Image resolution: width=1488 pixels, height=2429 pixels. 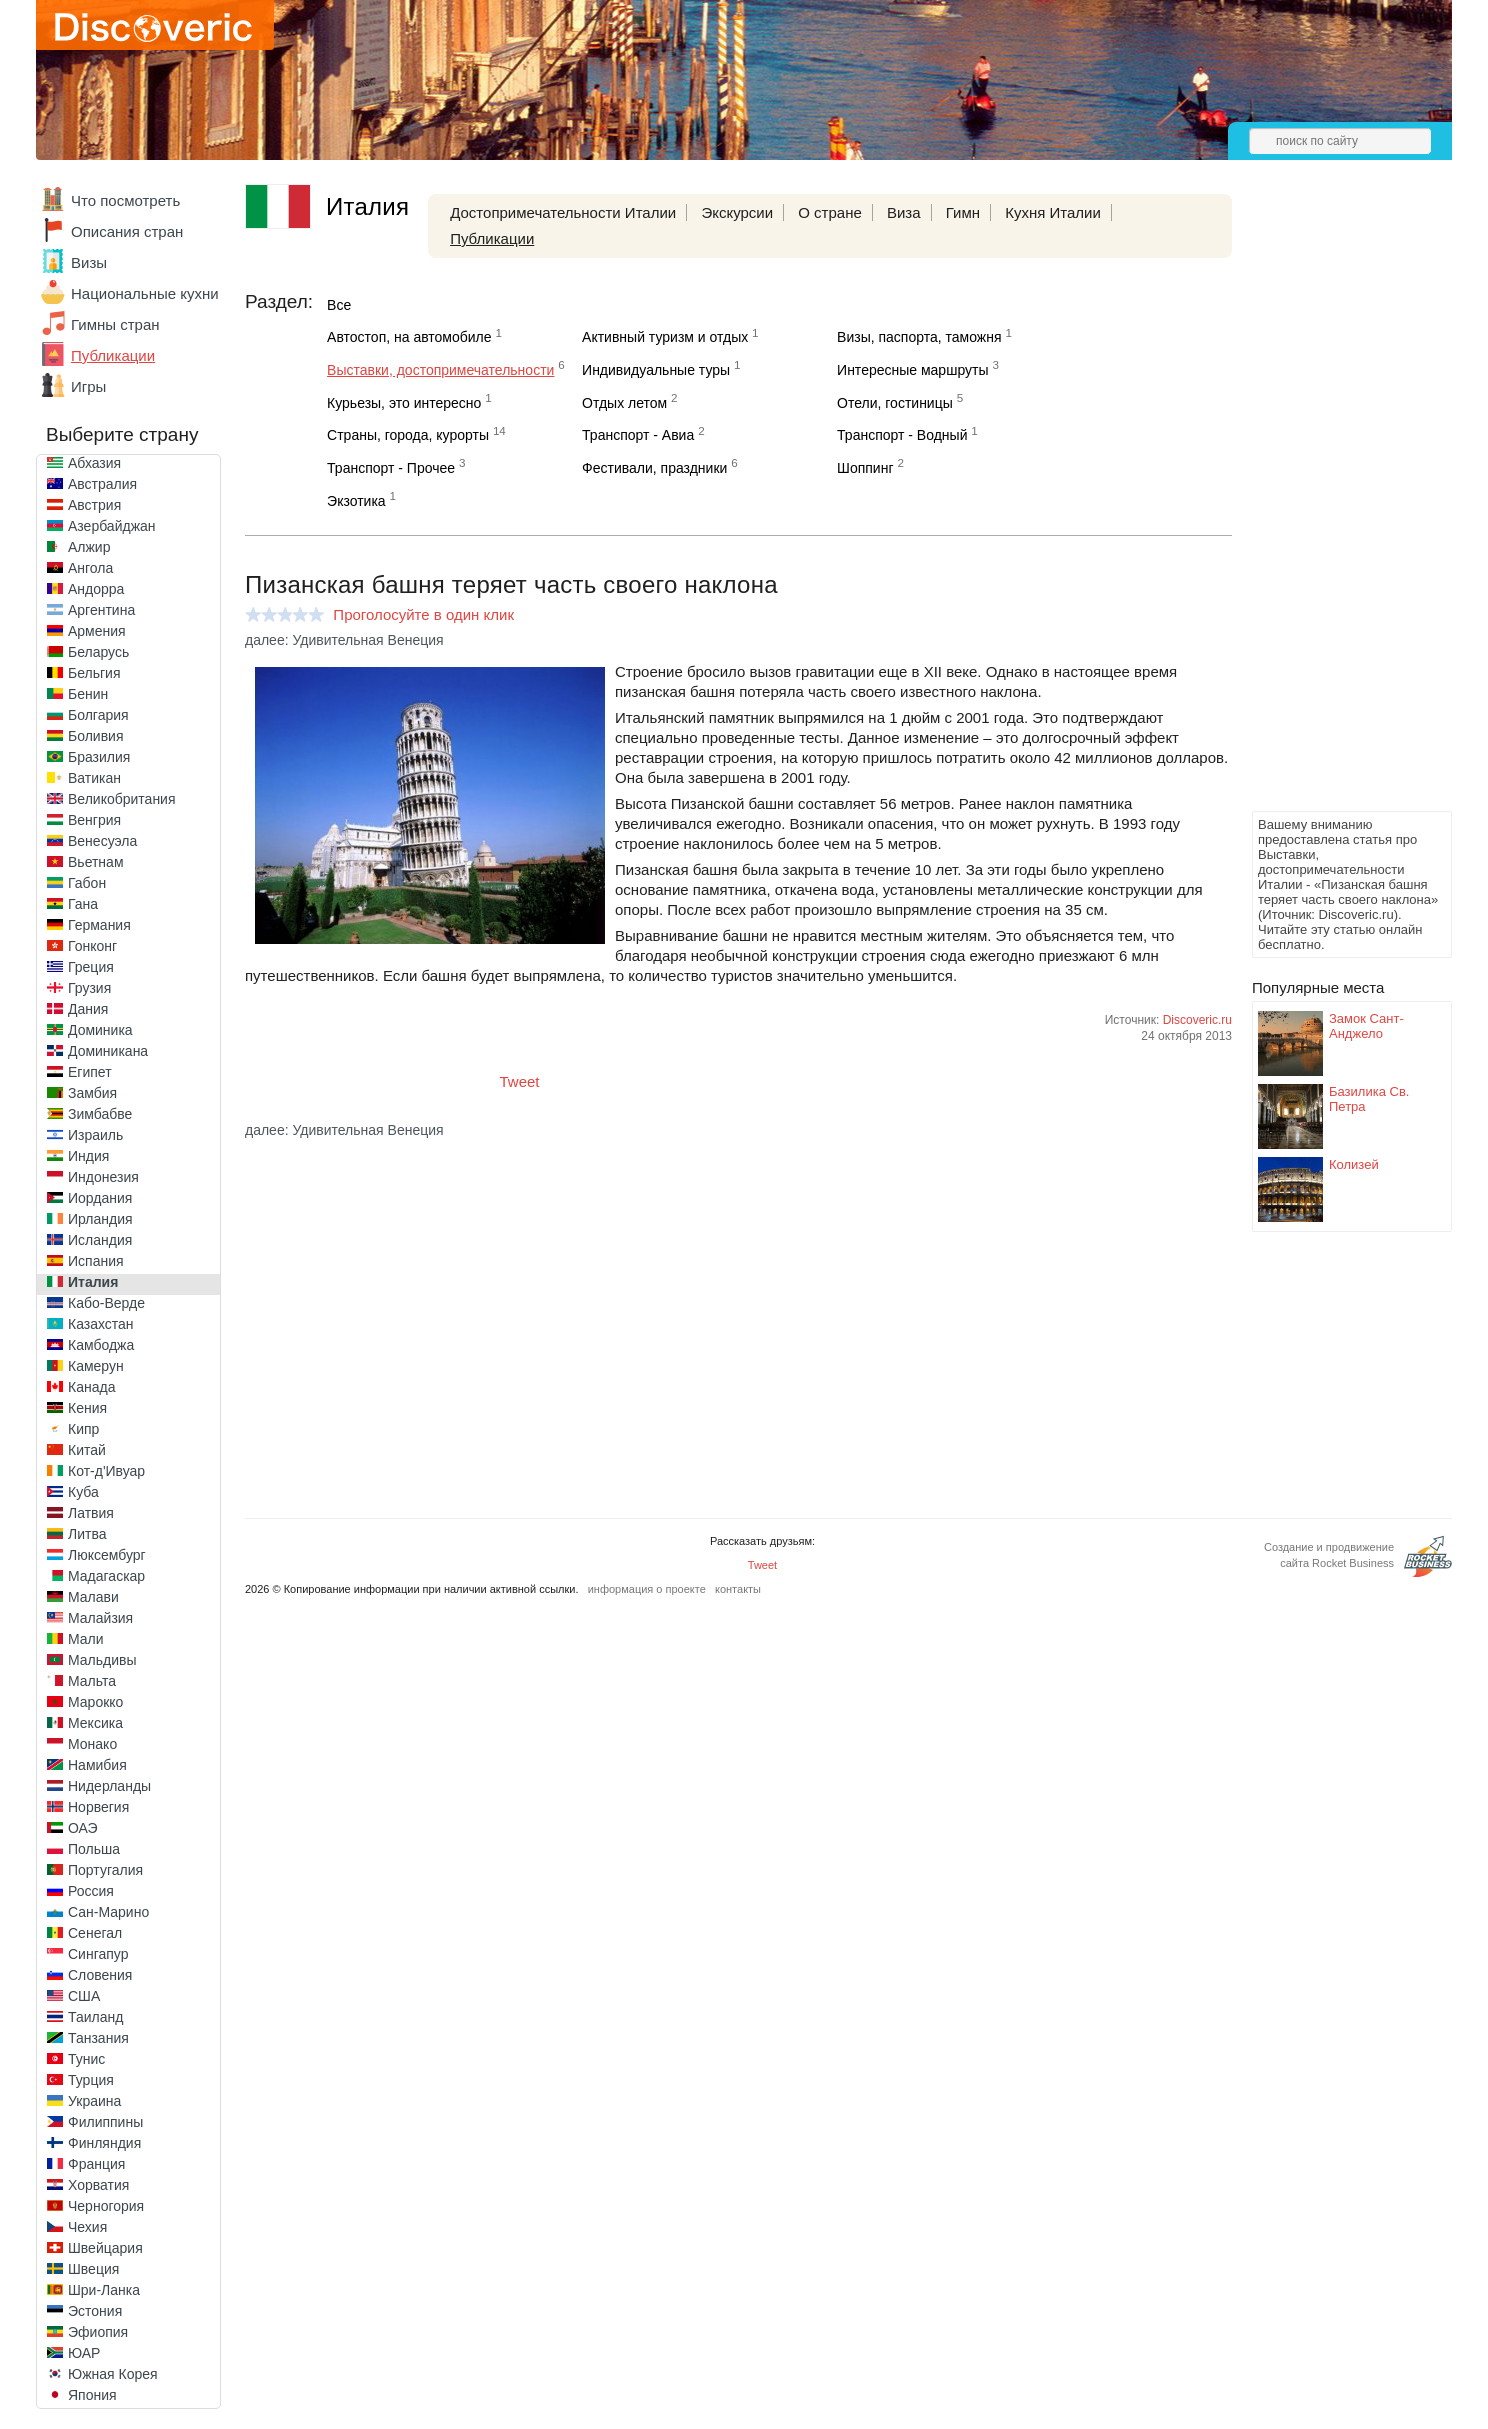 What do you see at coordinates (624, 403) in the screenshot?
I see `Отдых летом` at bounding box center [624, 403].